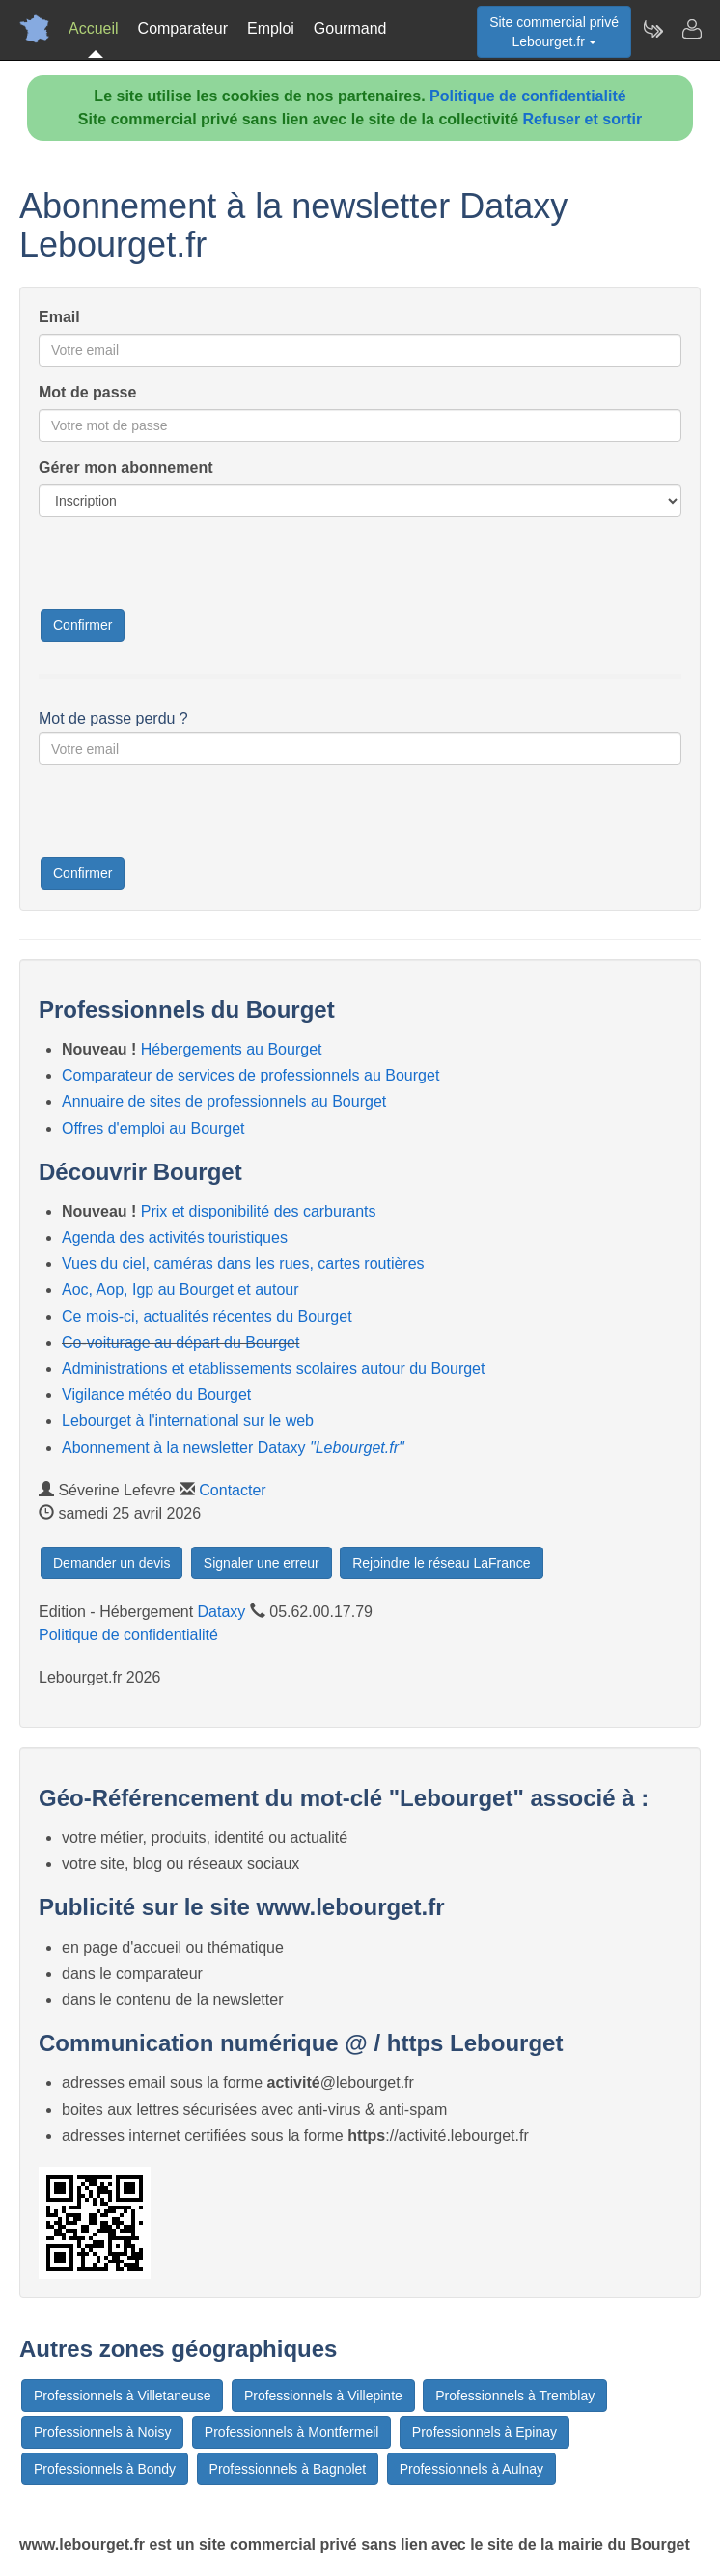 Image resolution: width=720 pixels, height=2576 pixels. Describe the element at coordinates (527, 96) in the screenshot. I see `Politique de confidentialité` at that location.